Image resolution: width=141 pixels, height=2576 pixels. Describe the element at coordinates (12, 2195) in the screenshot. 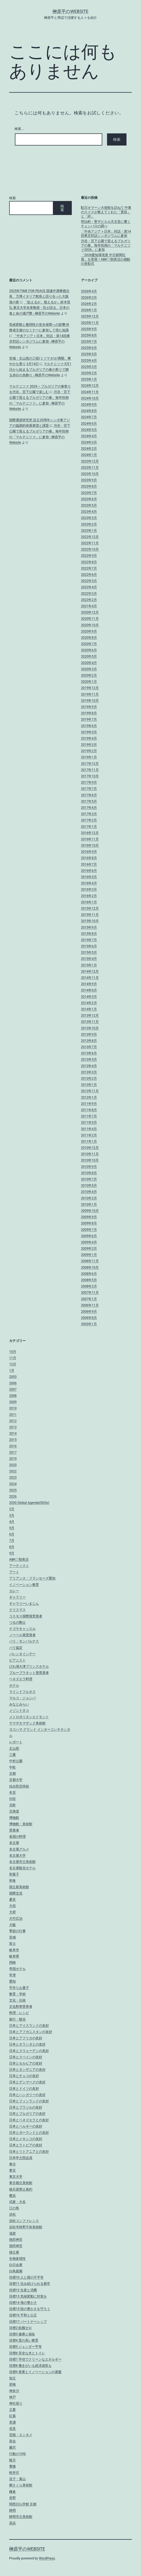

I see `横浜` at that location.